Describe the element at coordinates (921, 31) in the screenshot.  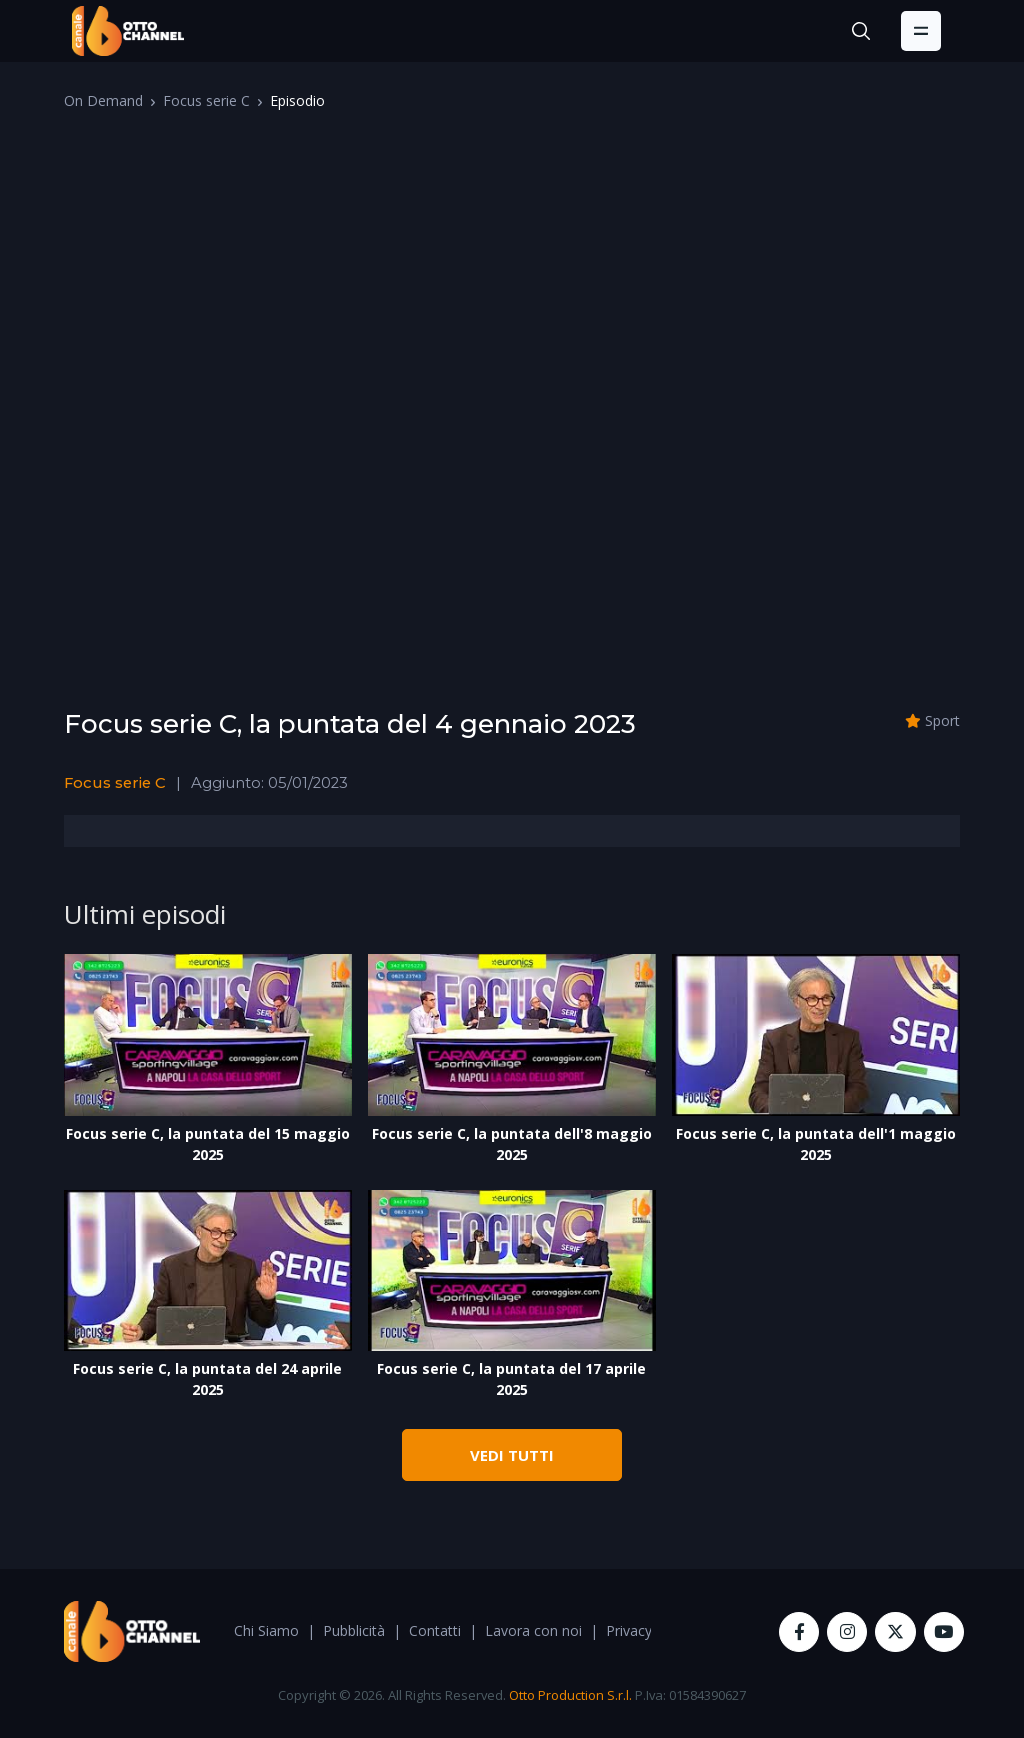
I see `[Toggle navigation]` at that location.